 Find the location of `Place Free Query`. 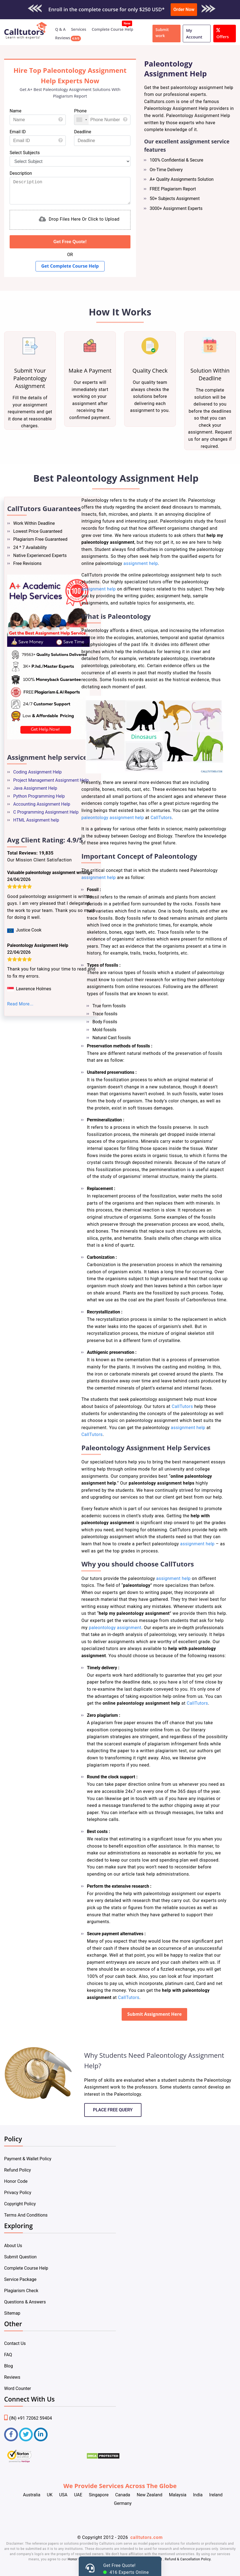

Place Free Query is located at coordinates (113, 2109).